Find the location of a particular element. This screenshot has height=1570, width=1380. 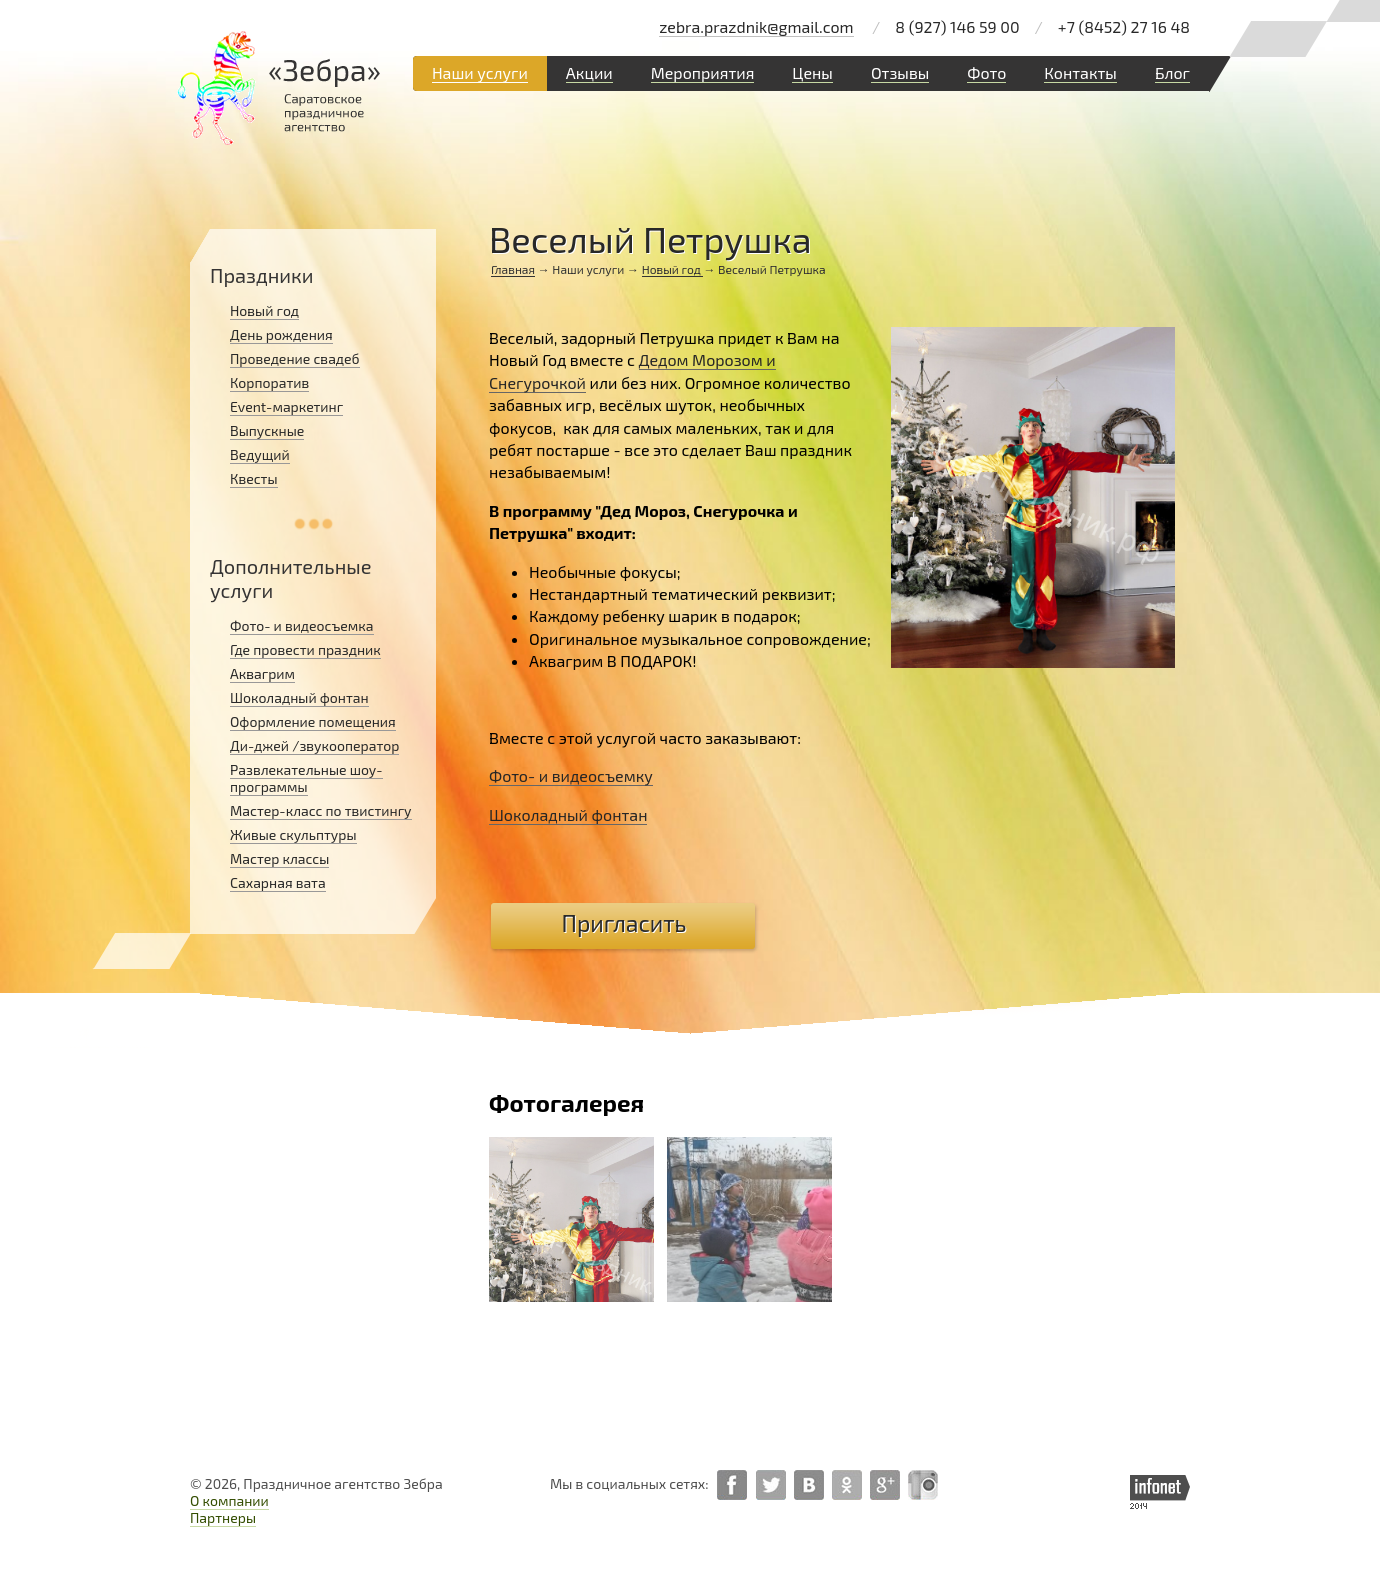

Корпоратив is located at coordinates (269, 382).